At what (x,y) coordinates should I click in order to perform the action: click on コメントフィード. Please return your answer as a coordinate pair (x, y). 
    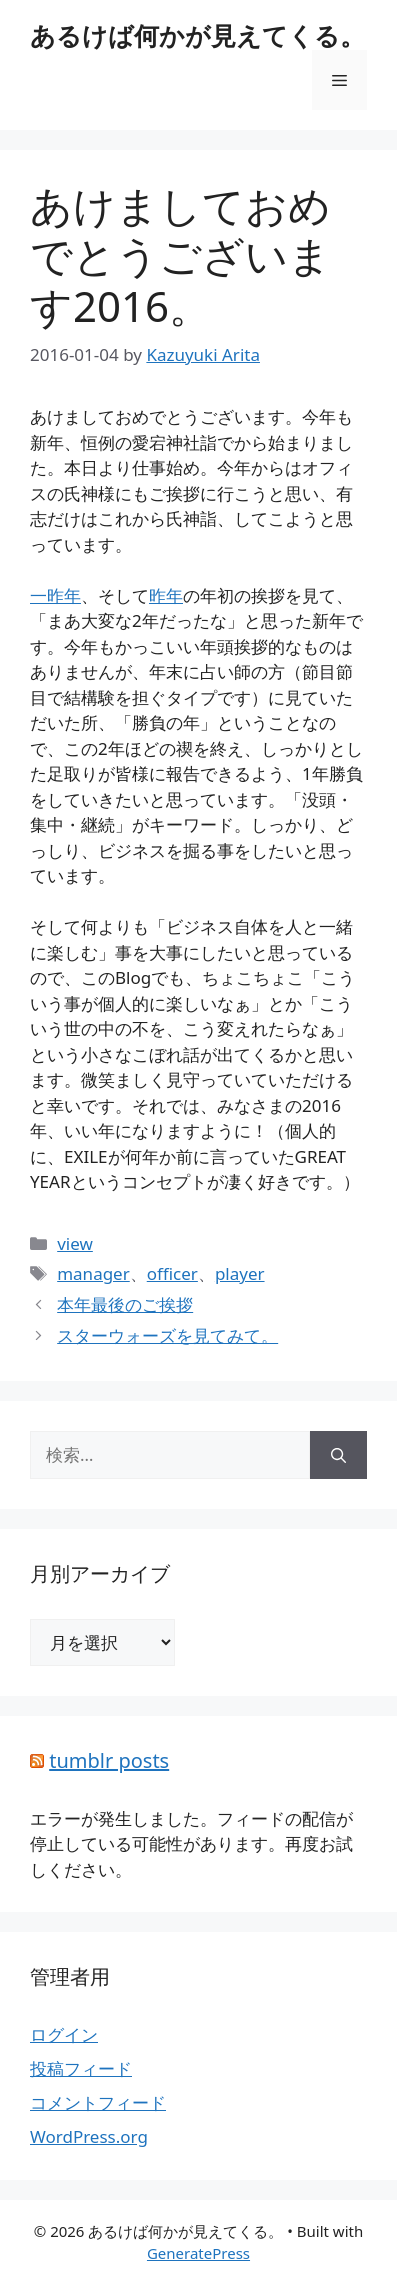
    Looking at the image, I should click on (98, 2102).